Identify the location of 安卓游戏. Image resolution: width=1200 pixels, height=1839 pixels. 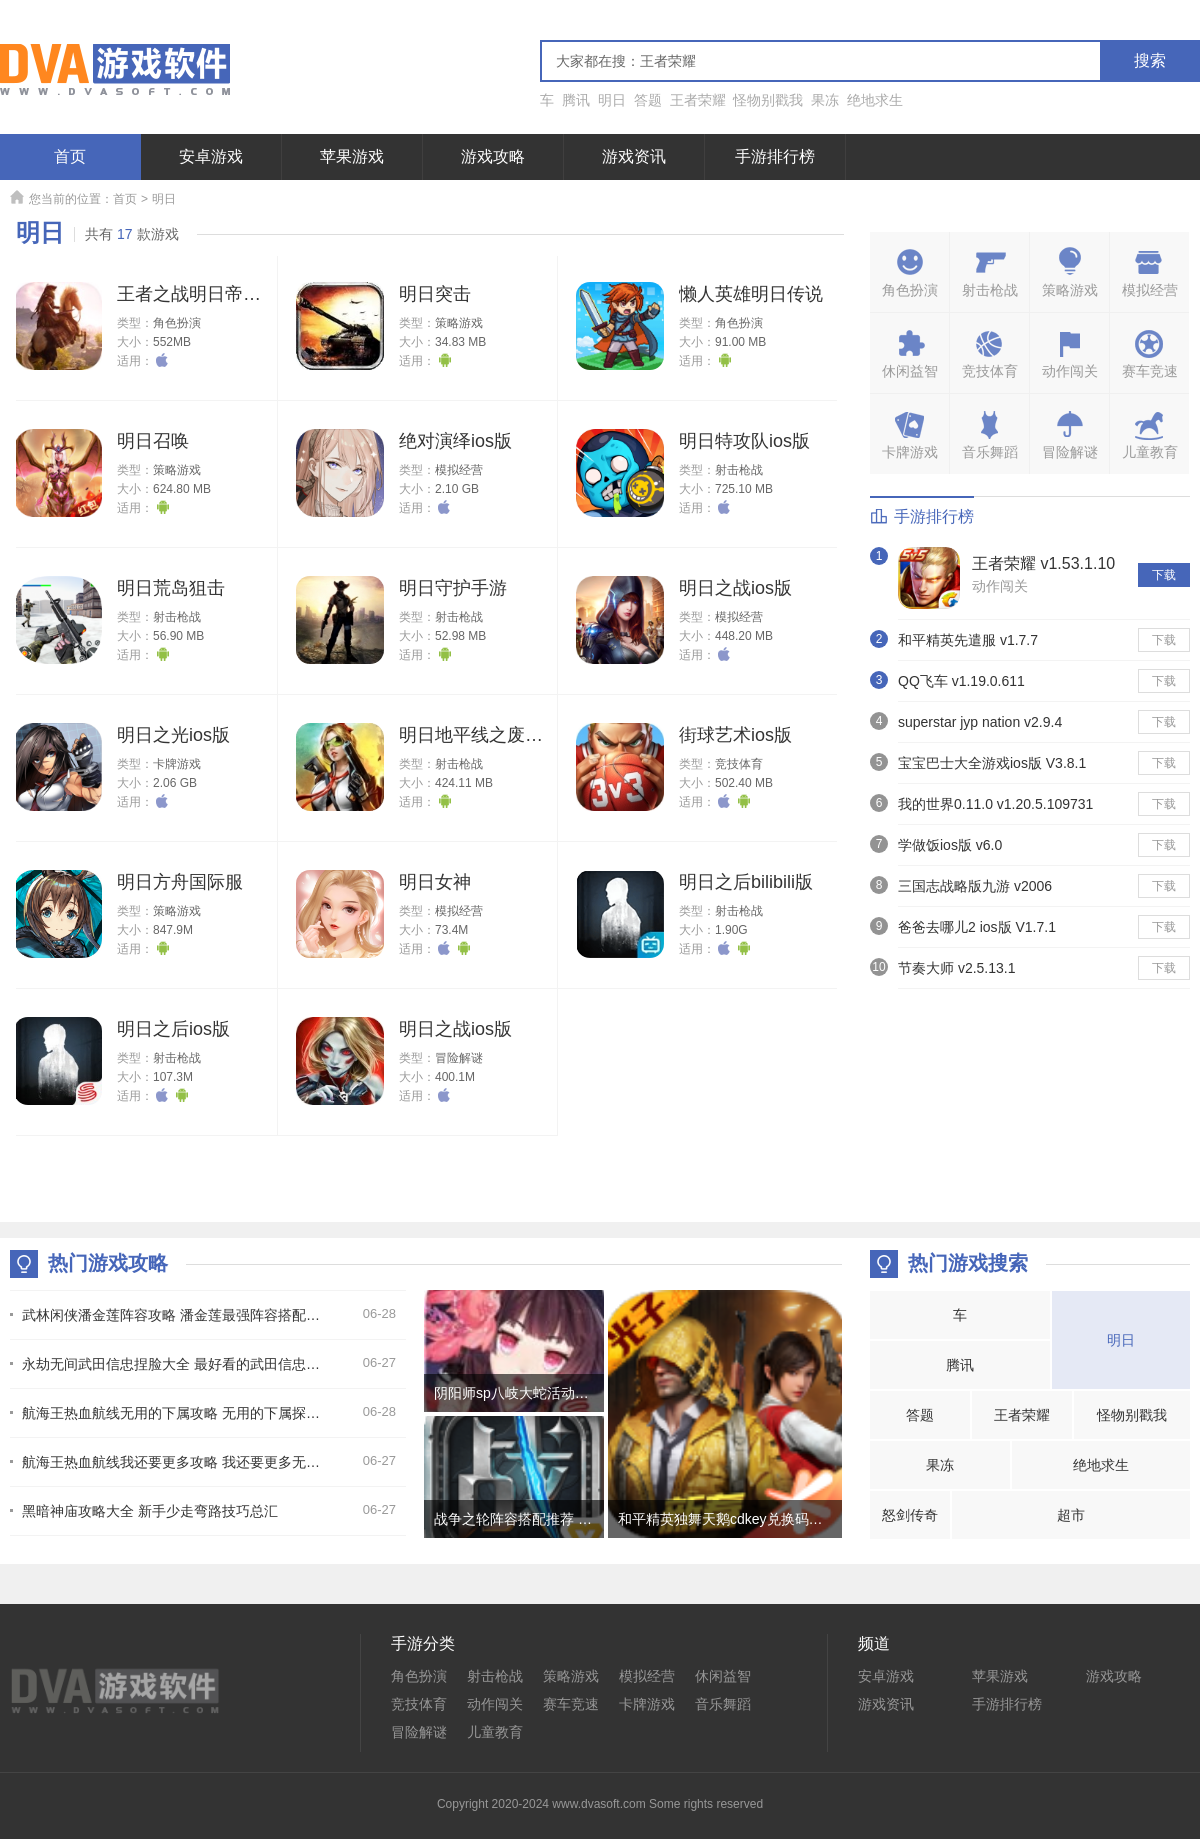
(211, 156).